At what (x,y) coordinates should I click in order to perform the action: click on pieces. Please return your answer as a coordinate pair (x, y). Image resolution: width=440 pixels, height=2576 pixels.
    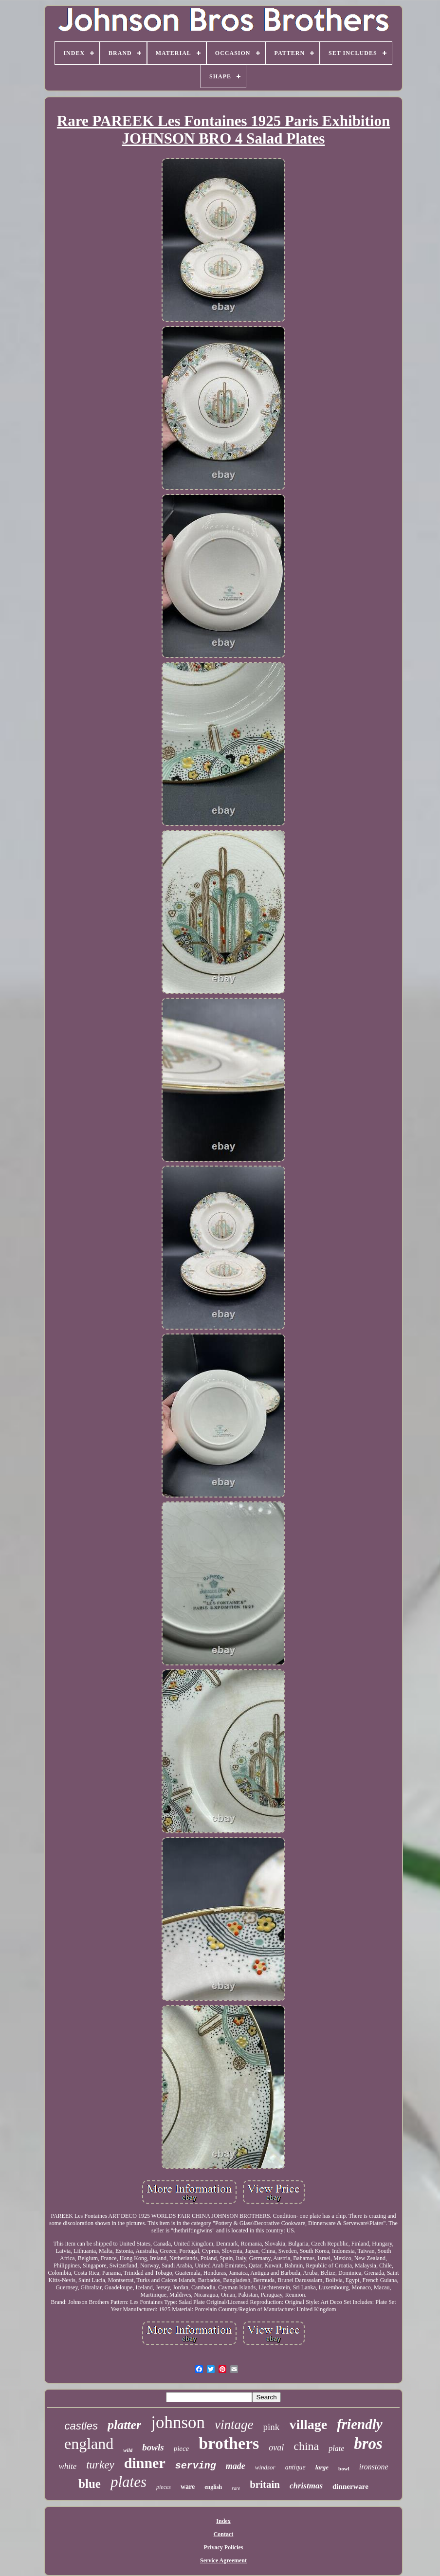
    Looking at the image, I should click on (163, 2487).